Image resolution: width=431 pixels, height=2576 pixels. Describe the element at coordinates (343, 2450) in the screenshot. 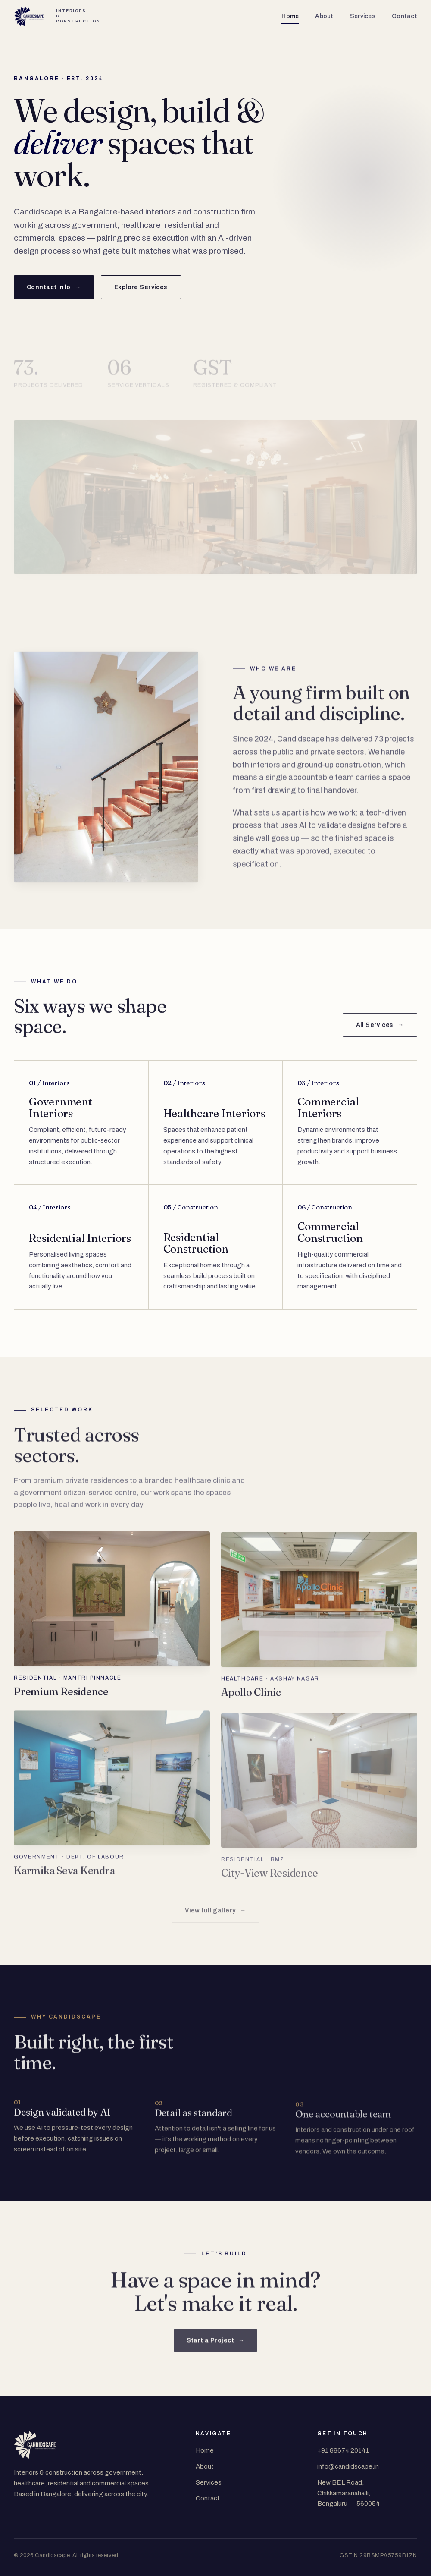

I see `+91 88674 20141` at that location.